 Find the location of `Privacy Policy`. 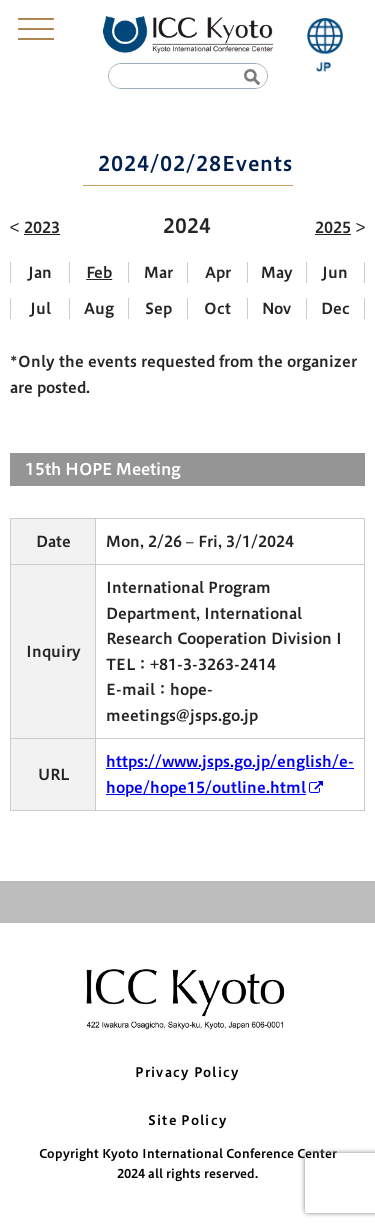

Privacy Policy is located at coordinates (187, 1072).